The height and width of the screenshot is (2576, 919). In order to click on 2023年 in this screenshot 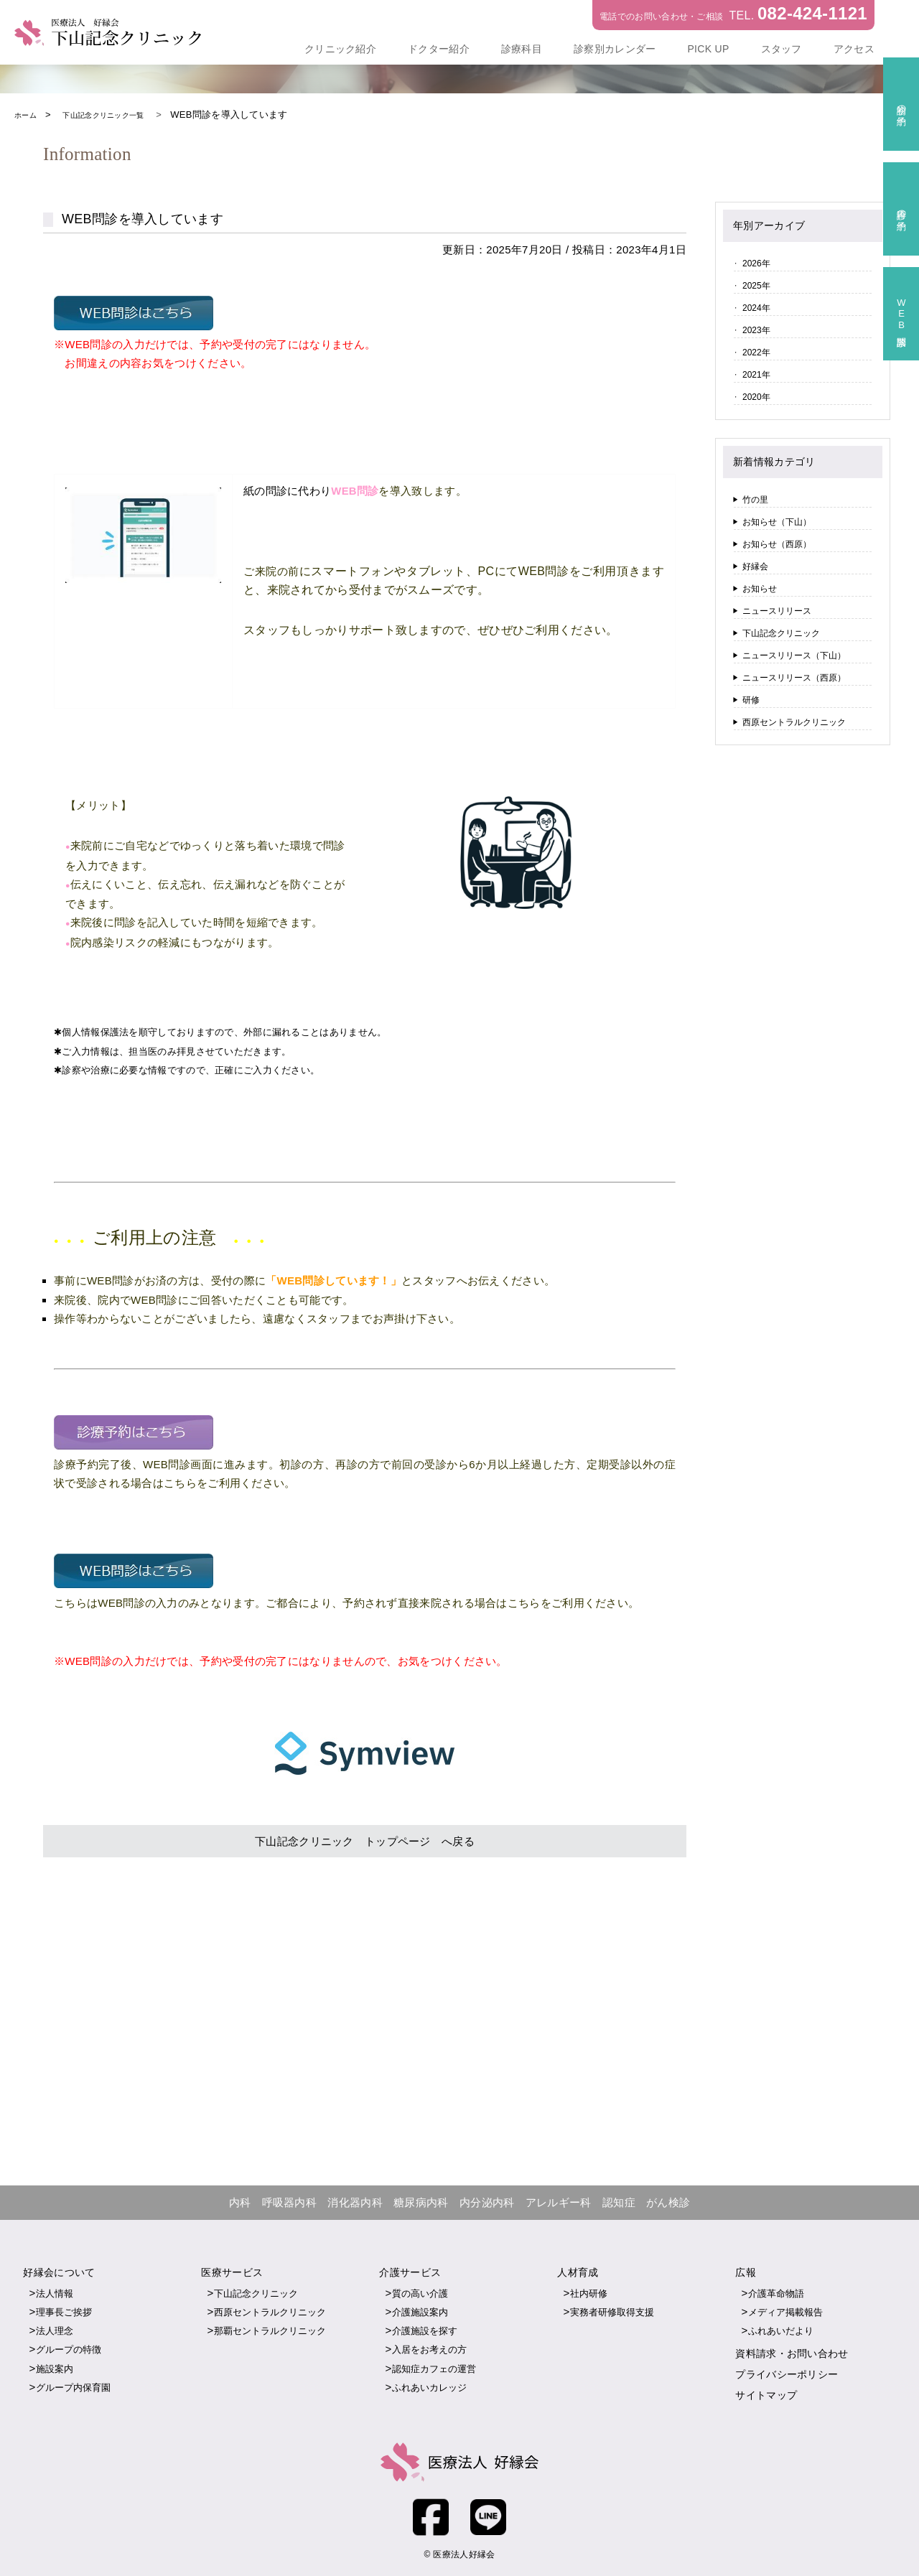, I will do `click(756, 330)`.